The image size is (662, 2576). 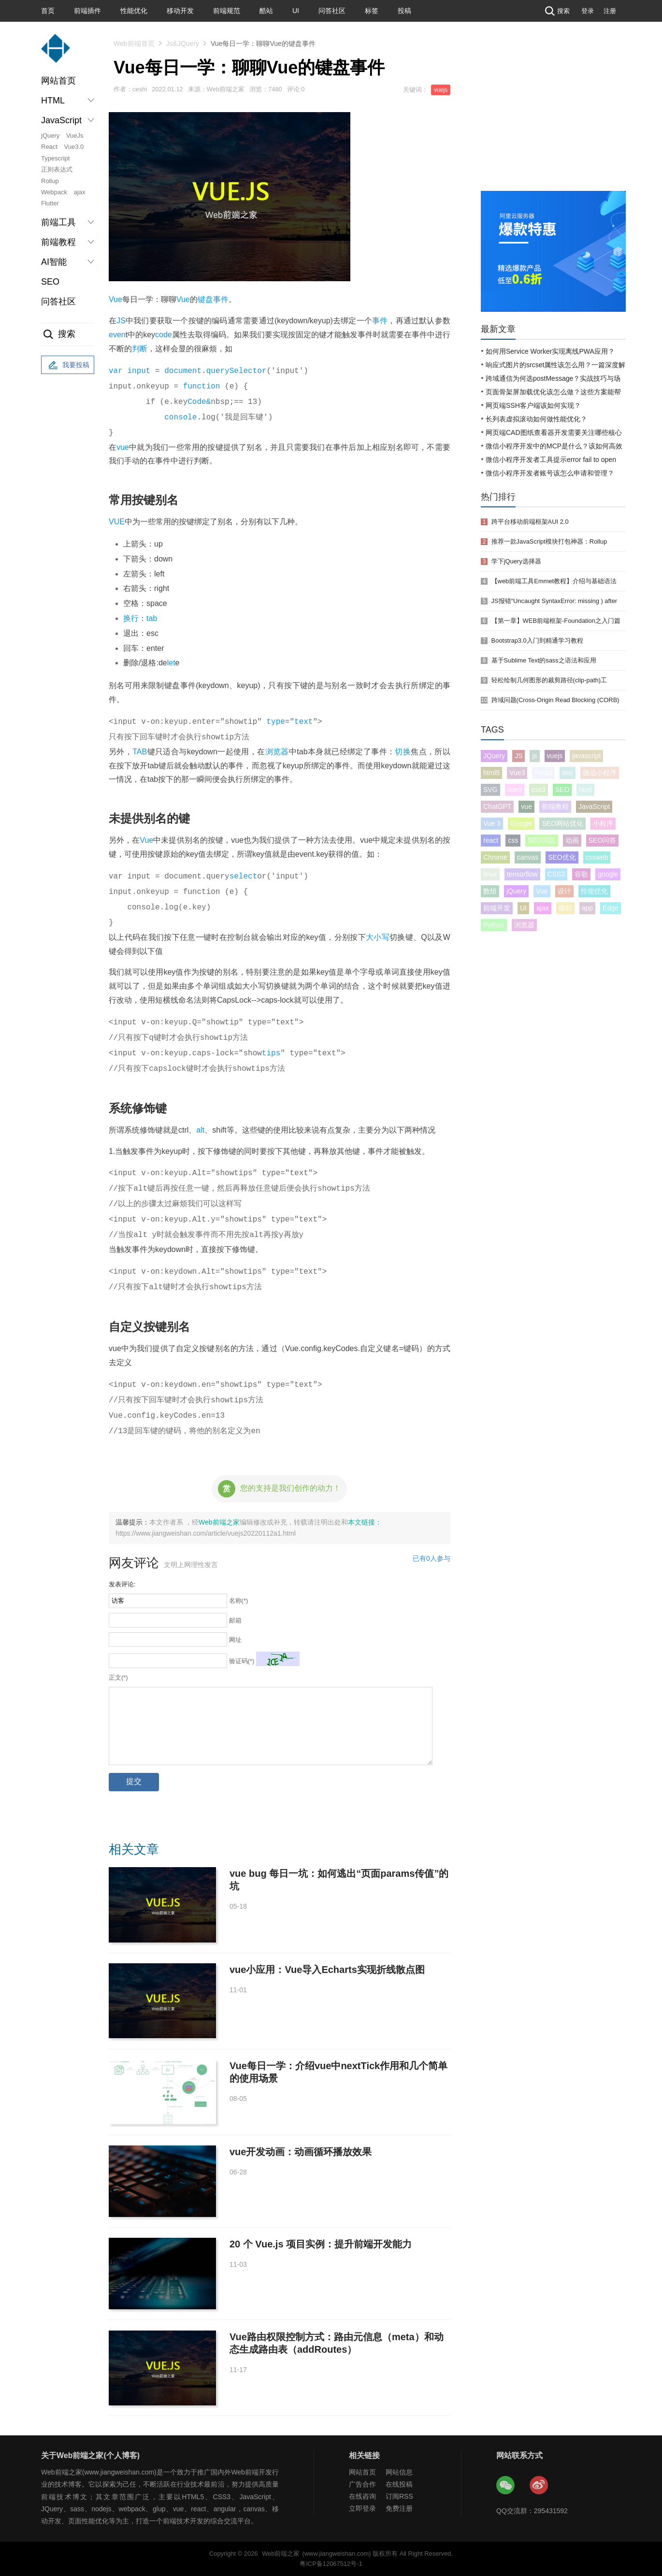 I want to click on 数组, so click(x=490, y=891).